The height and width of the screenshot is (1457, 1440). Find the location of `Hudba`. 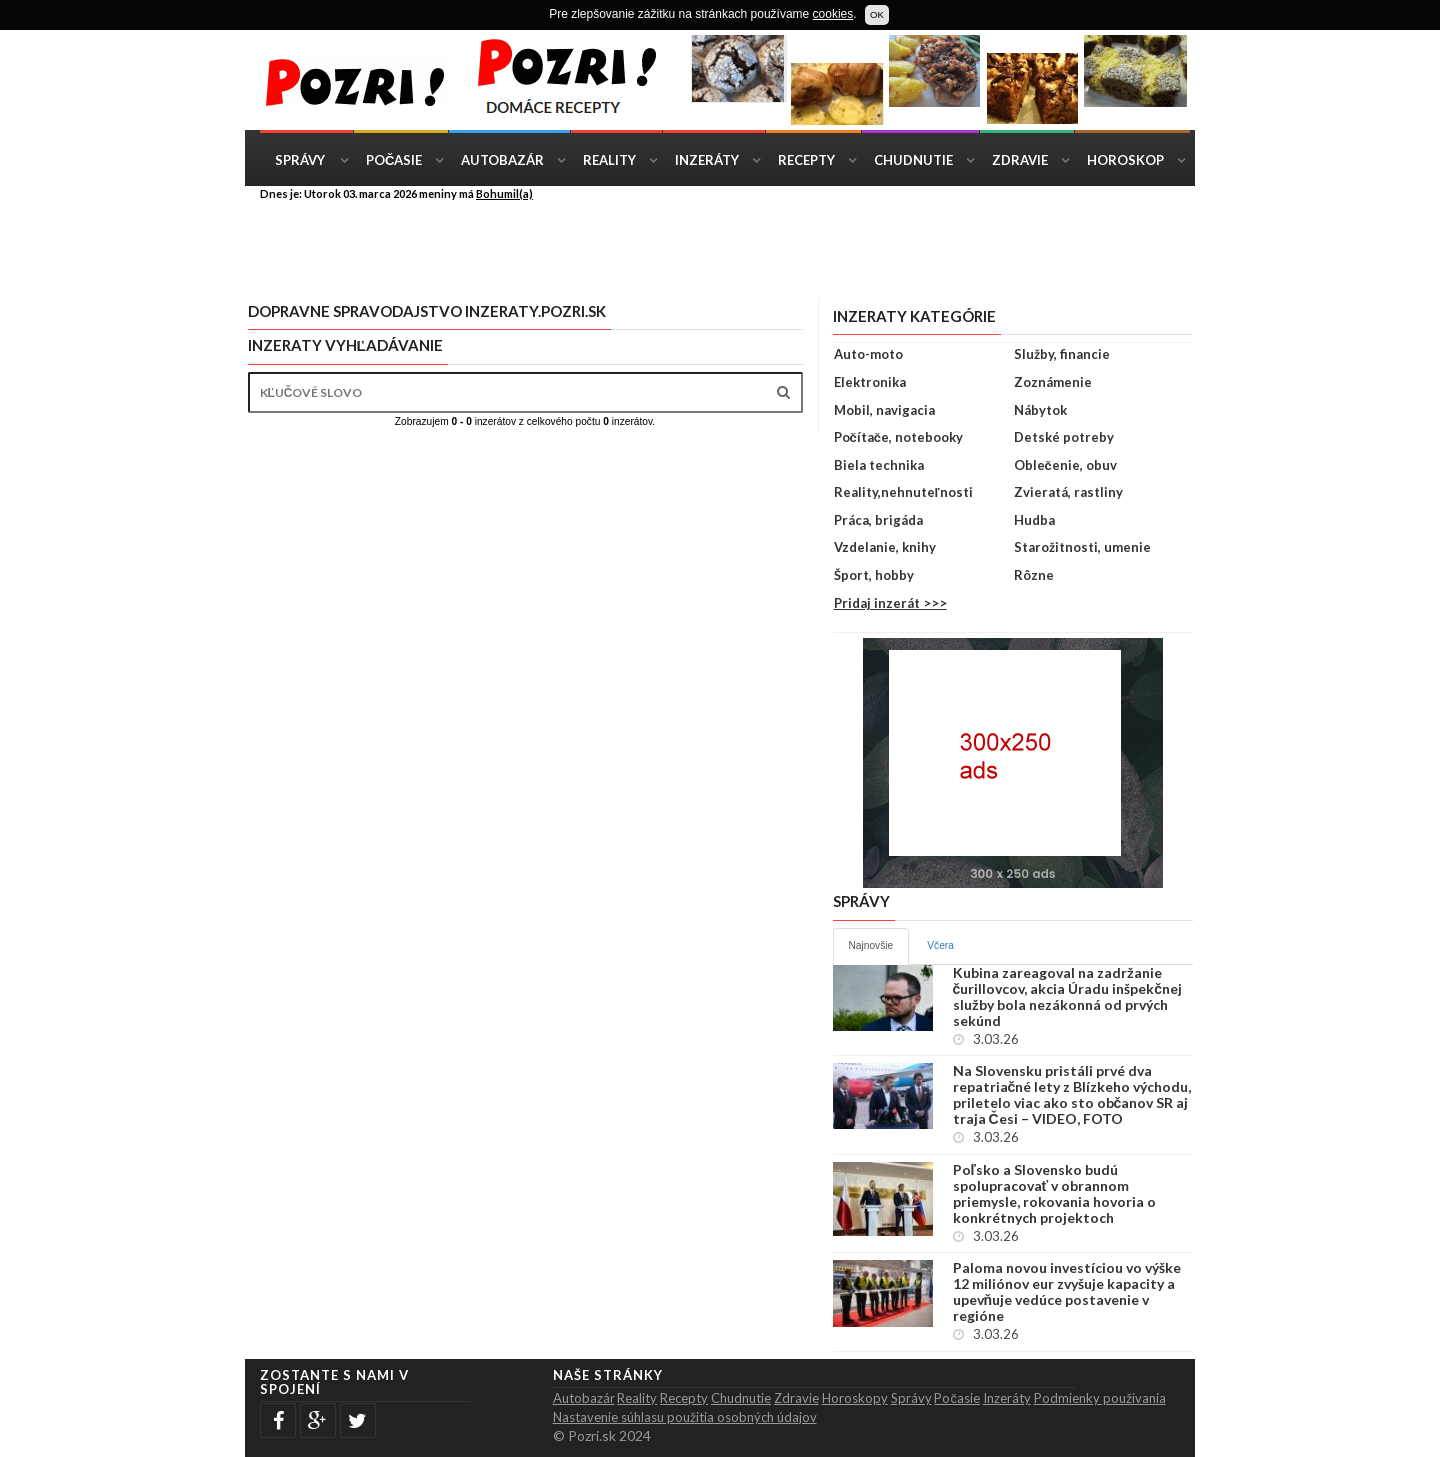

Hudba is located at coordinates (1034, 520).